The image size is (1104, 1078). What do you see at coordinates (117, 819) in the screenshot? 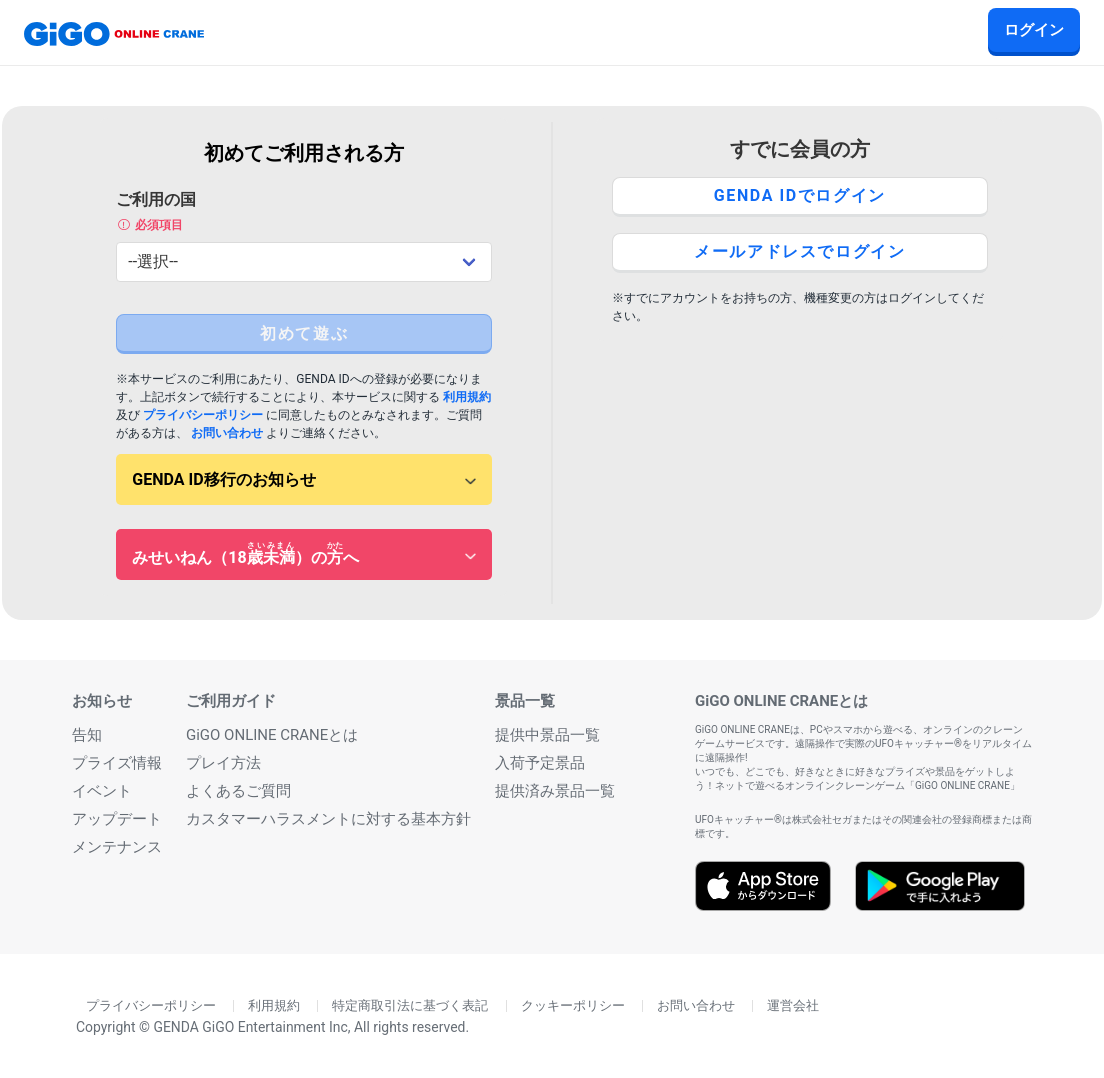
I see `アップデート` at bounding box center [117, 819].